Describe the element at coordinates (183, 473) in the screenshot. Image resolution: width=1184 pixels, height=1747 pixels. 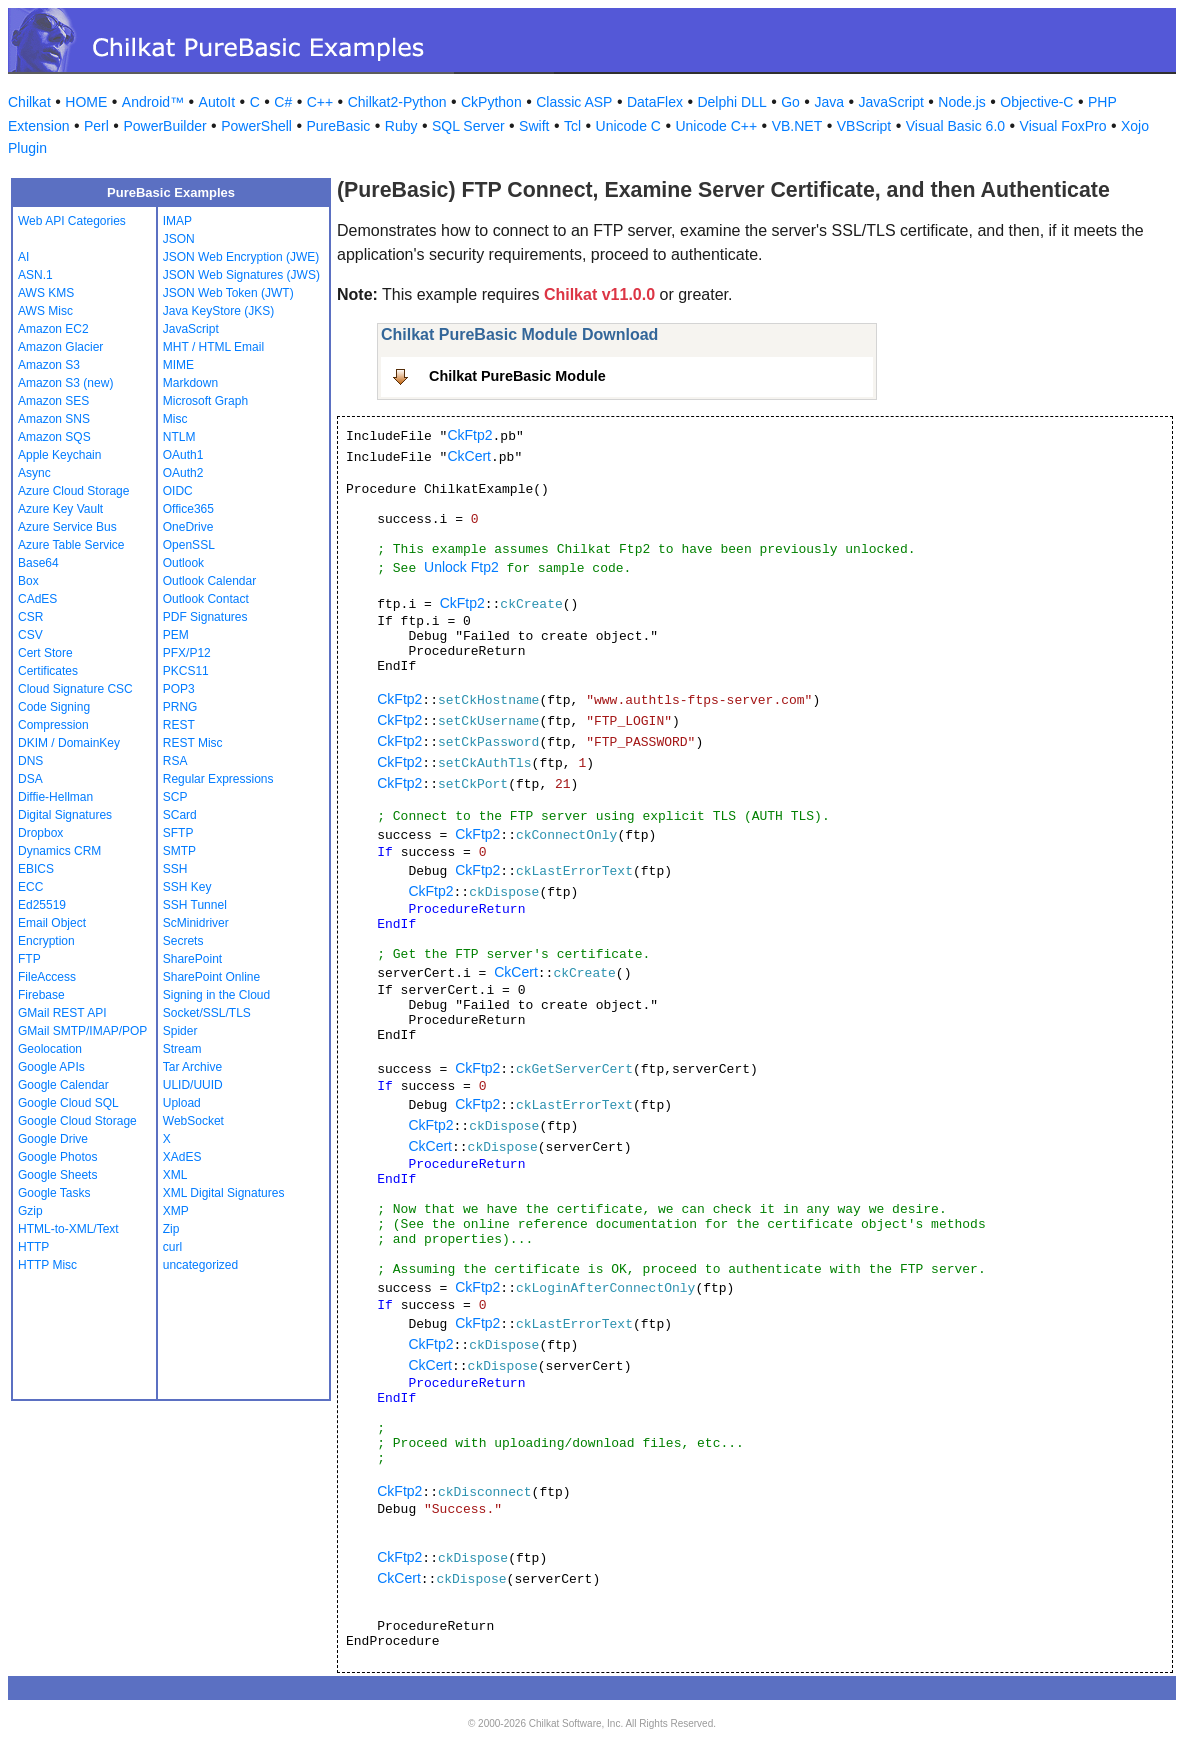
I see `OAuth2` at that location.